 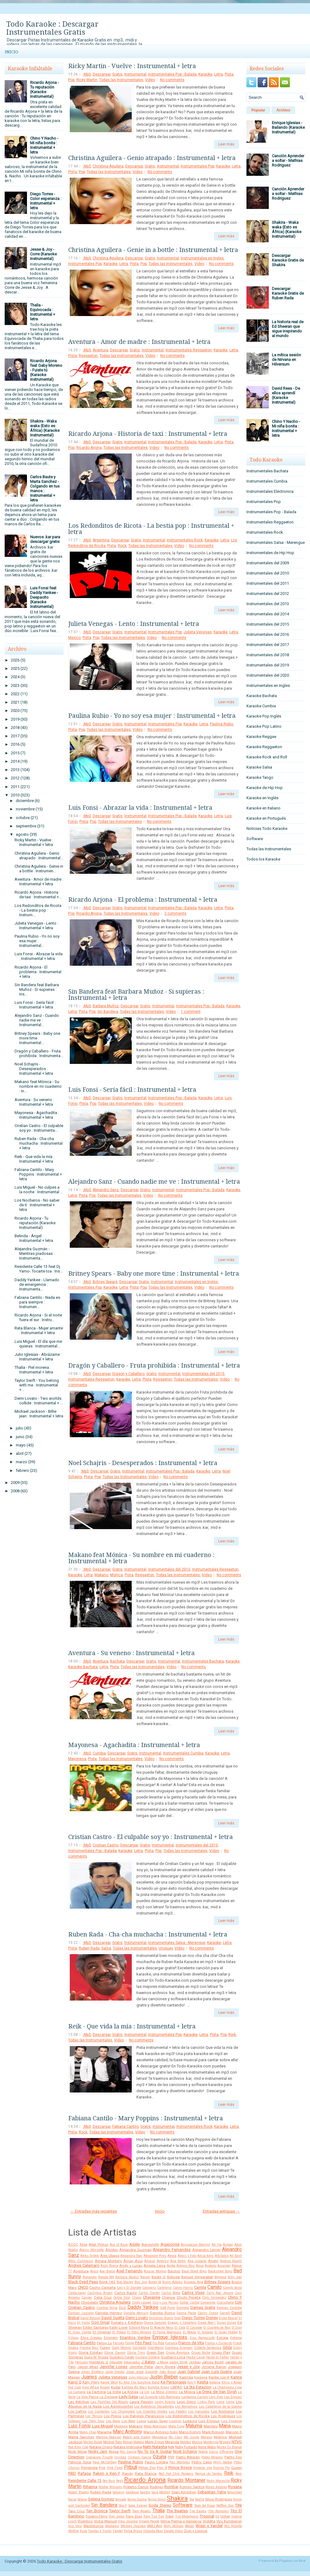 What do you see at coordinates (202, 2338) in the screenshot?
I see `Eros Ramazzotti` at bounding box center [202, 2338].